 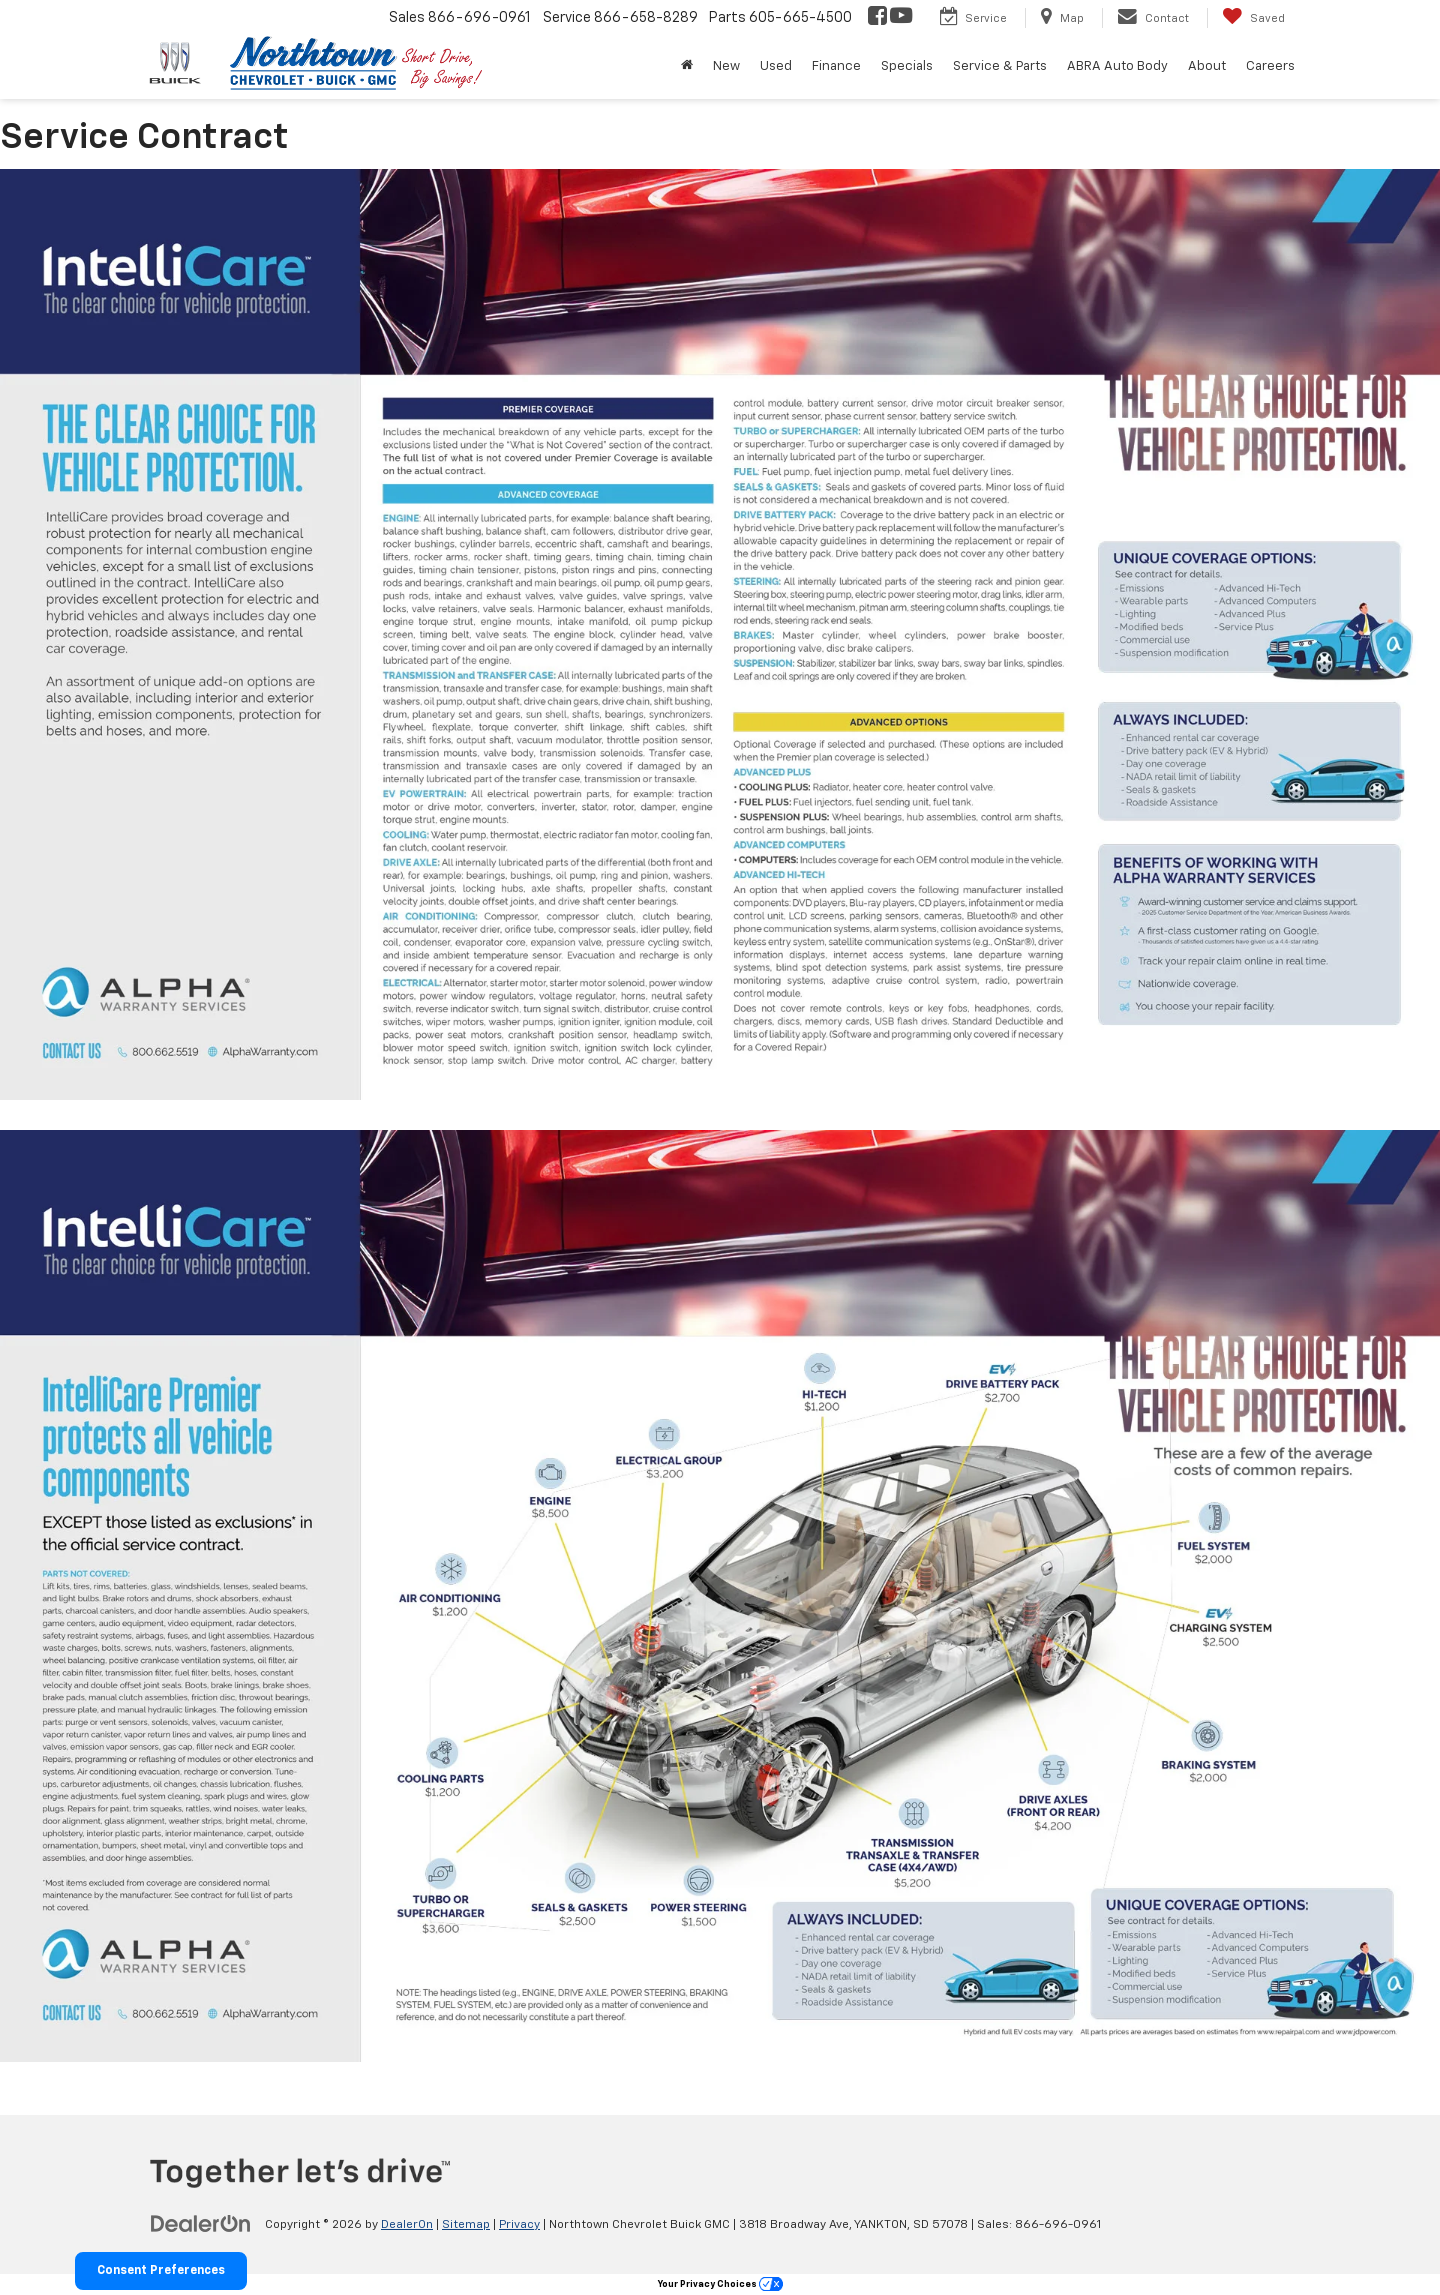 What do you see at coordinates (1253, 18) in the screenshot?
I see `[My Saved Vehicles]` at bounding box center [1253, 18].